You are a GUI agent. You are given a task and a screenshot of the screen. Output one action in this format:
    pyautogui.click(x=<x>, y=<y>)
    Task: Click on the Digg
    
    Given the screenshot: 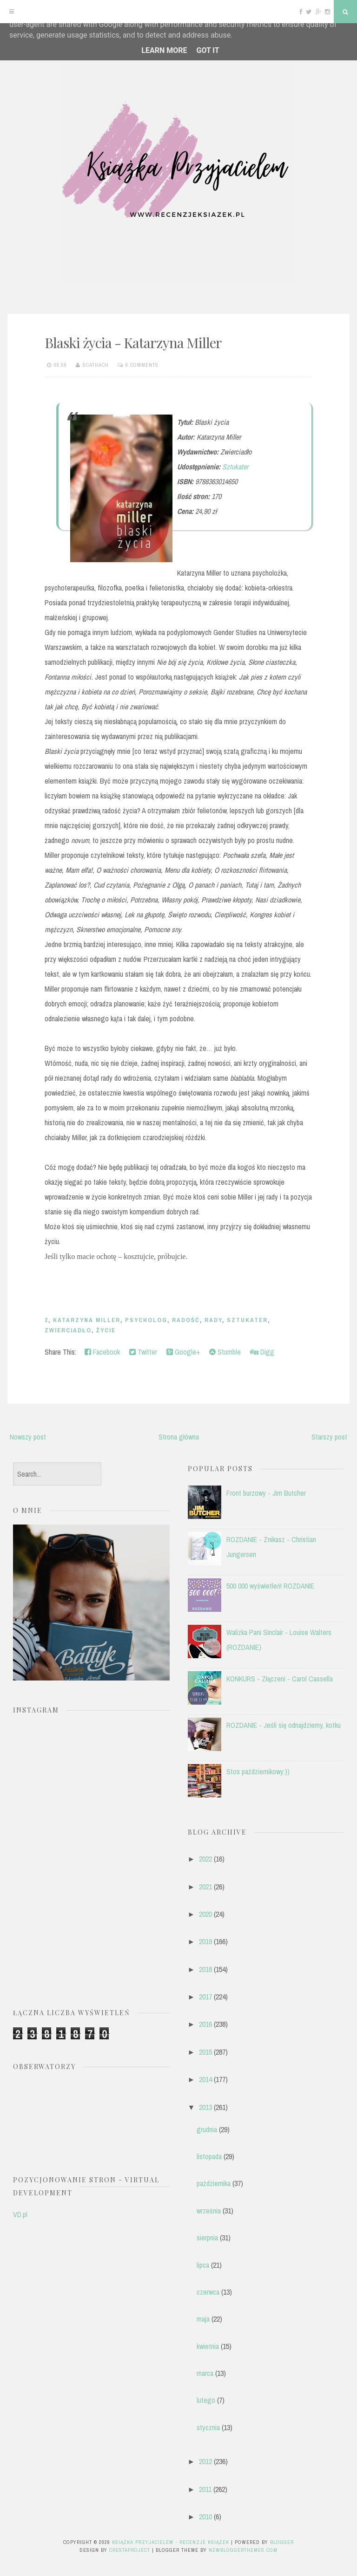 What is the action you would take?
    pyautogui.click(x=262, y=1352)
    